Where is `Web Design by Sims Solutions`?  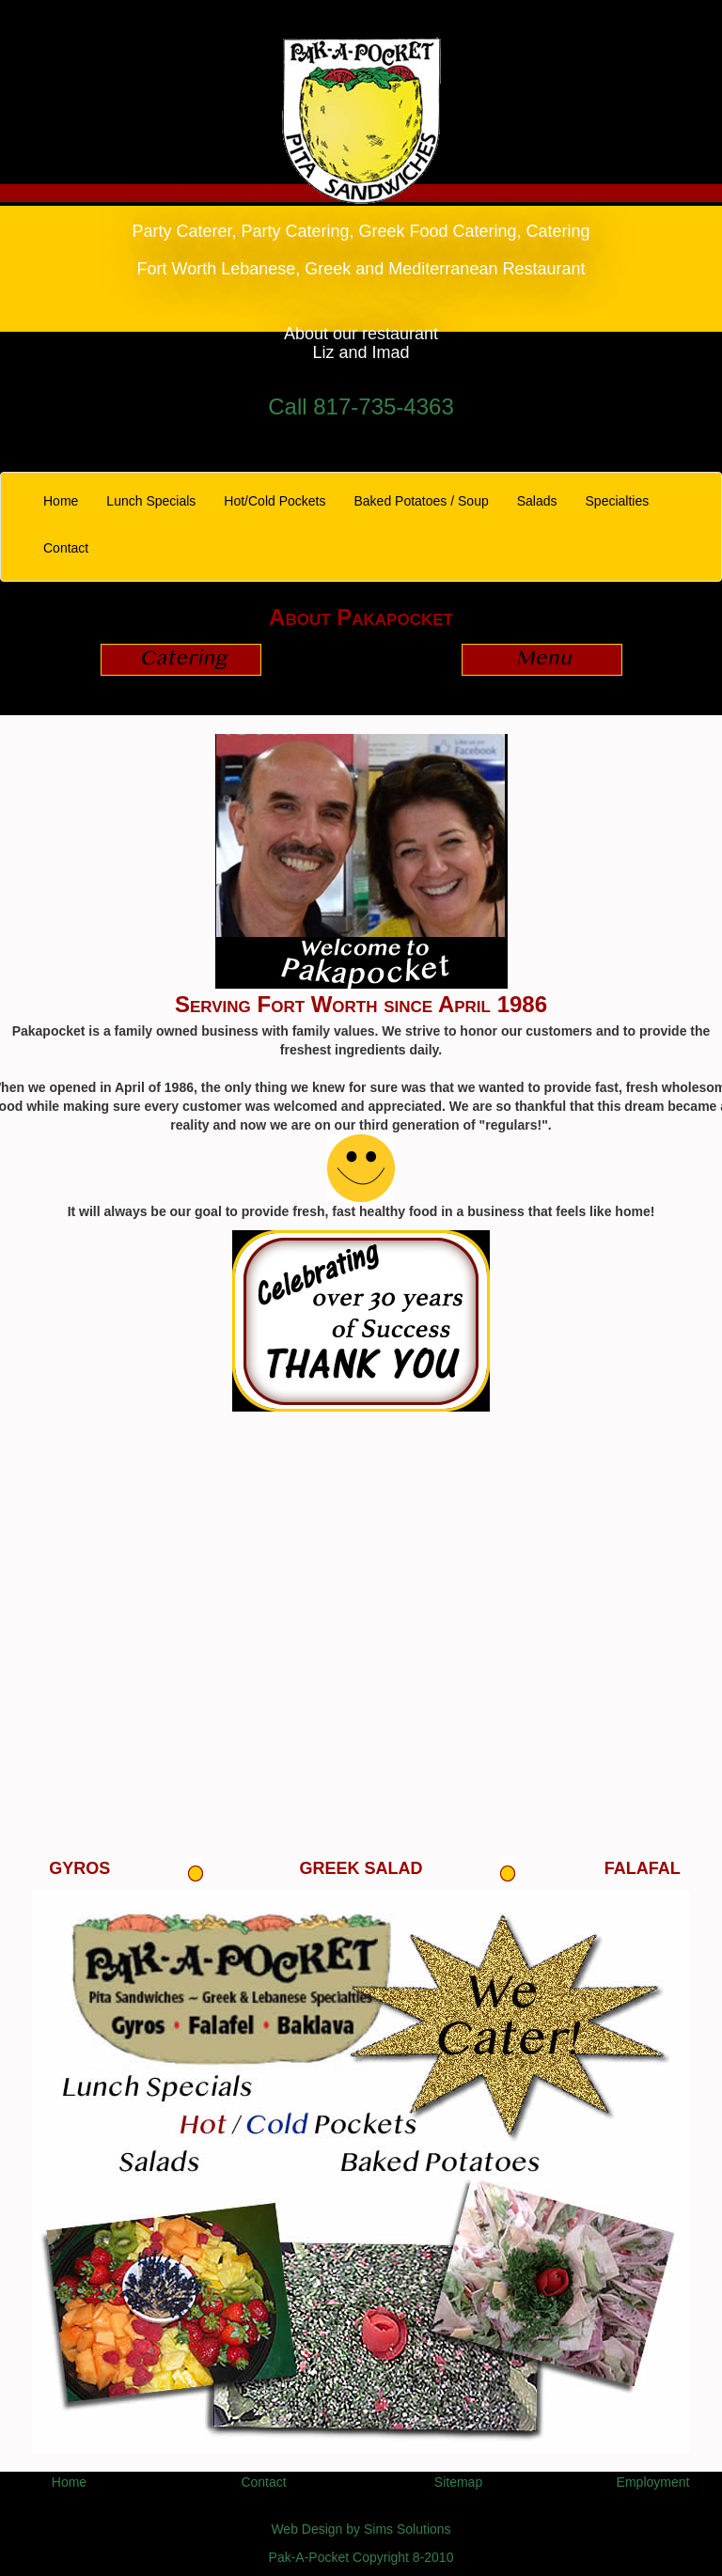
Web Design by Sims Solutions is located at coordinates (360, 2529).